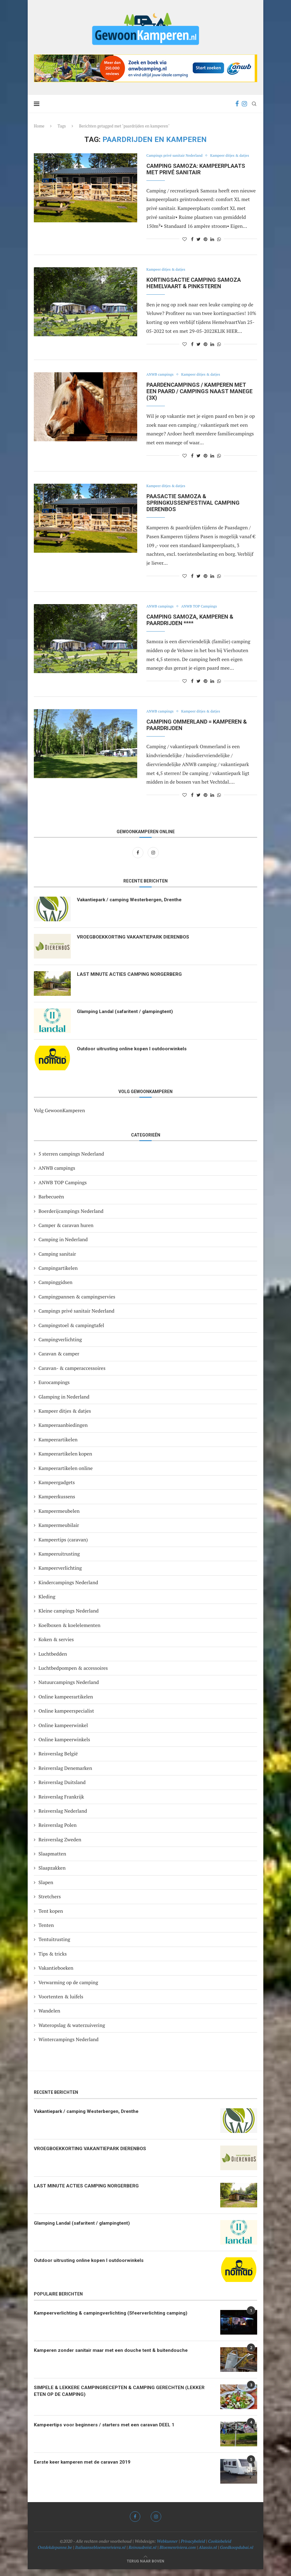 The height and width of the screenshot is (2576, 291). I want to click on Eurocampings, so click(54, 1389).